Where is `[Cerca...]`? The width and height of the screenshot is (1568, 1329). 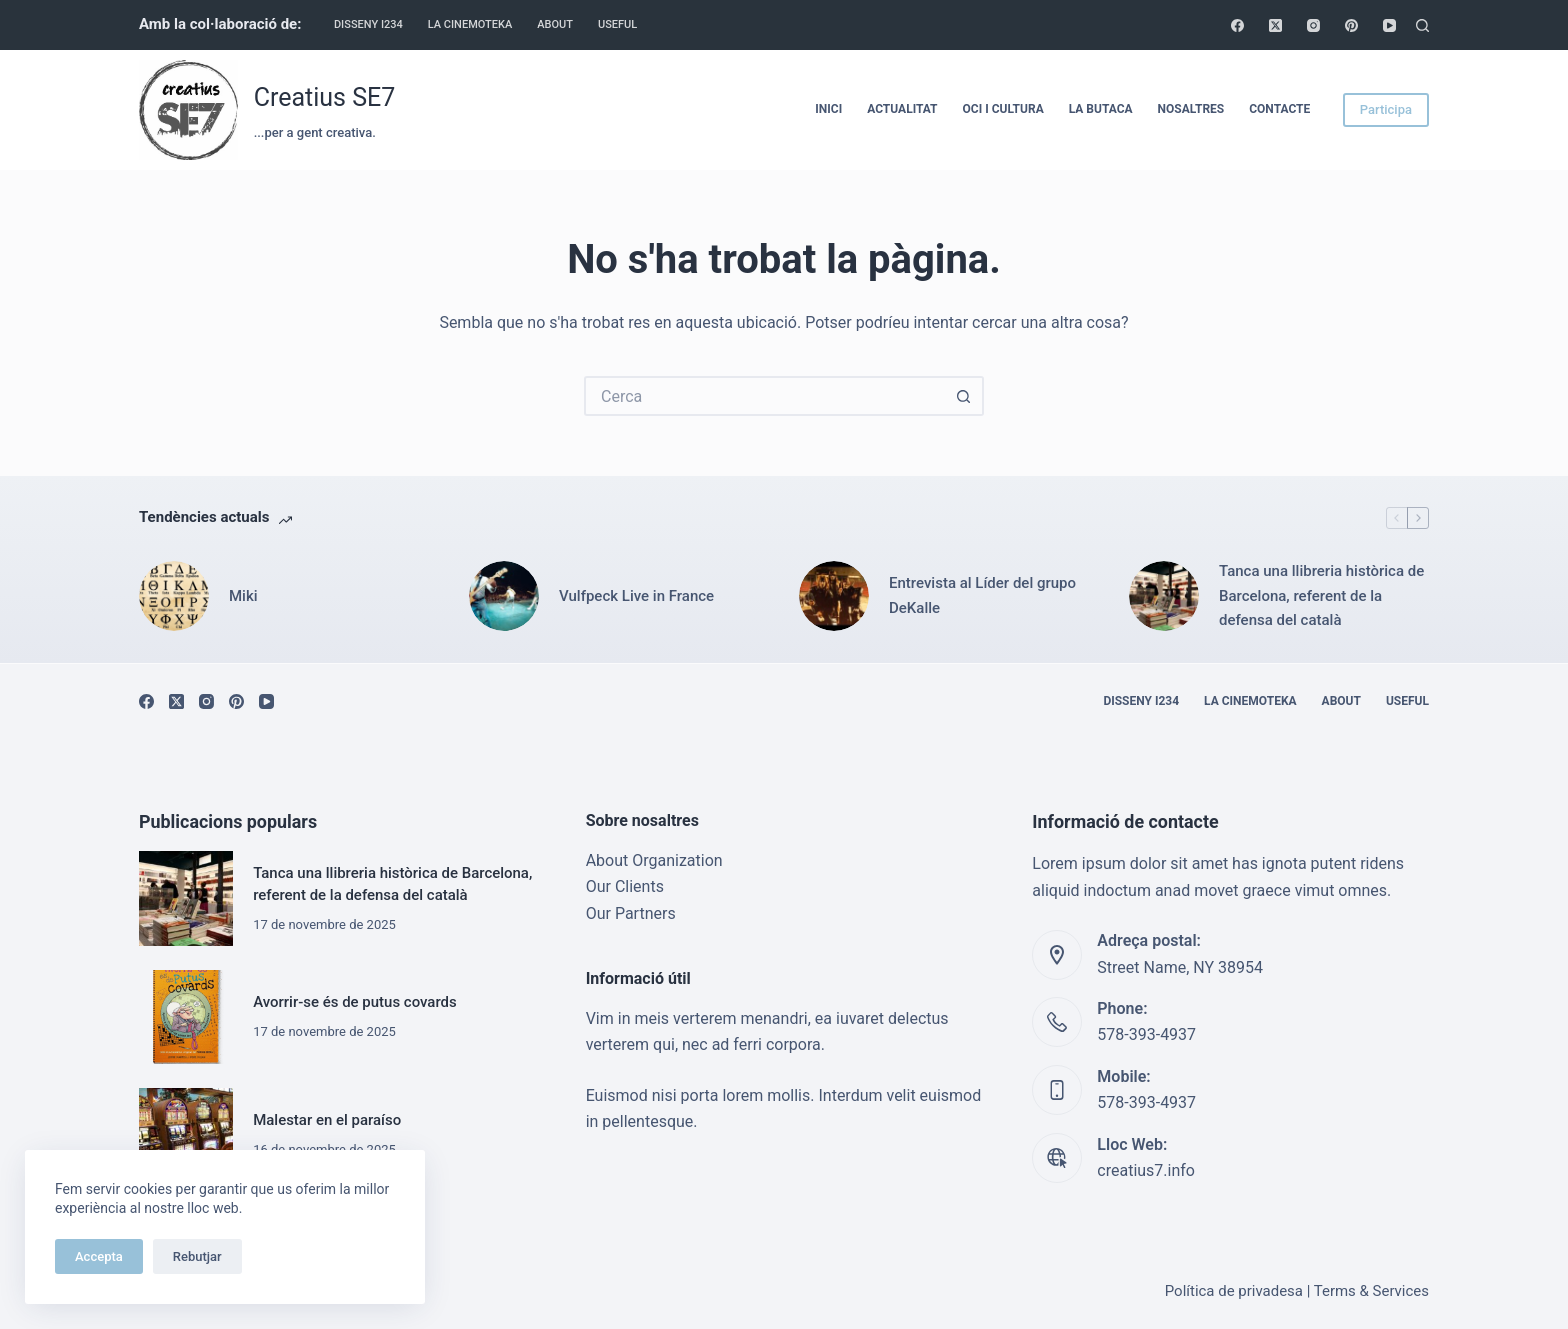
[Cerca...] is located at coordinates (764, 396).